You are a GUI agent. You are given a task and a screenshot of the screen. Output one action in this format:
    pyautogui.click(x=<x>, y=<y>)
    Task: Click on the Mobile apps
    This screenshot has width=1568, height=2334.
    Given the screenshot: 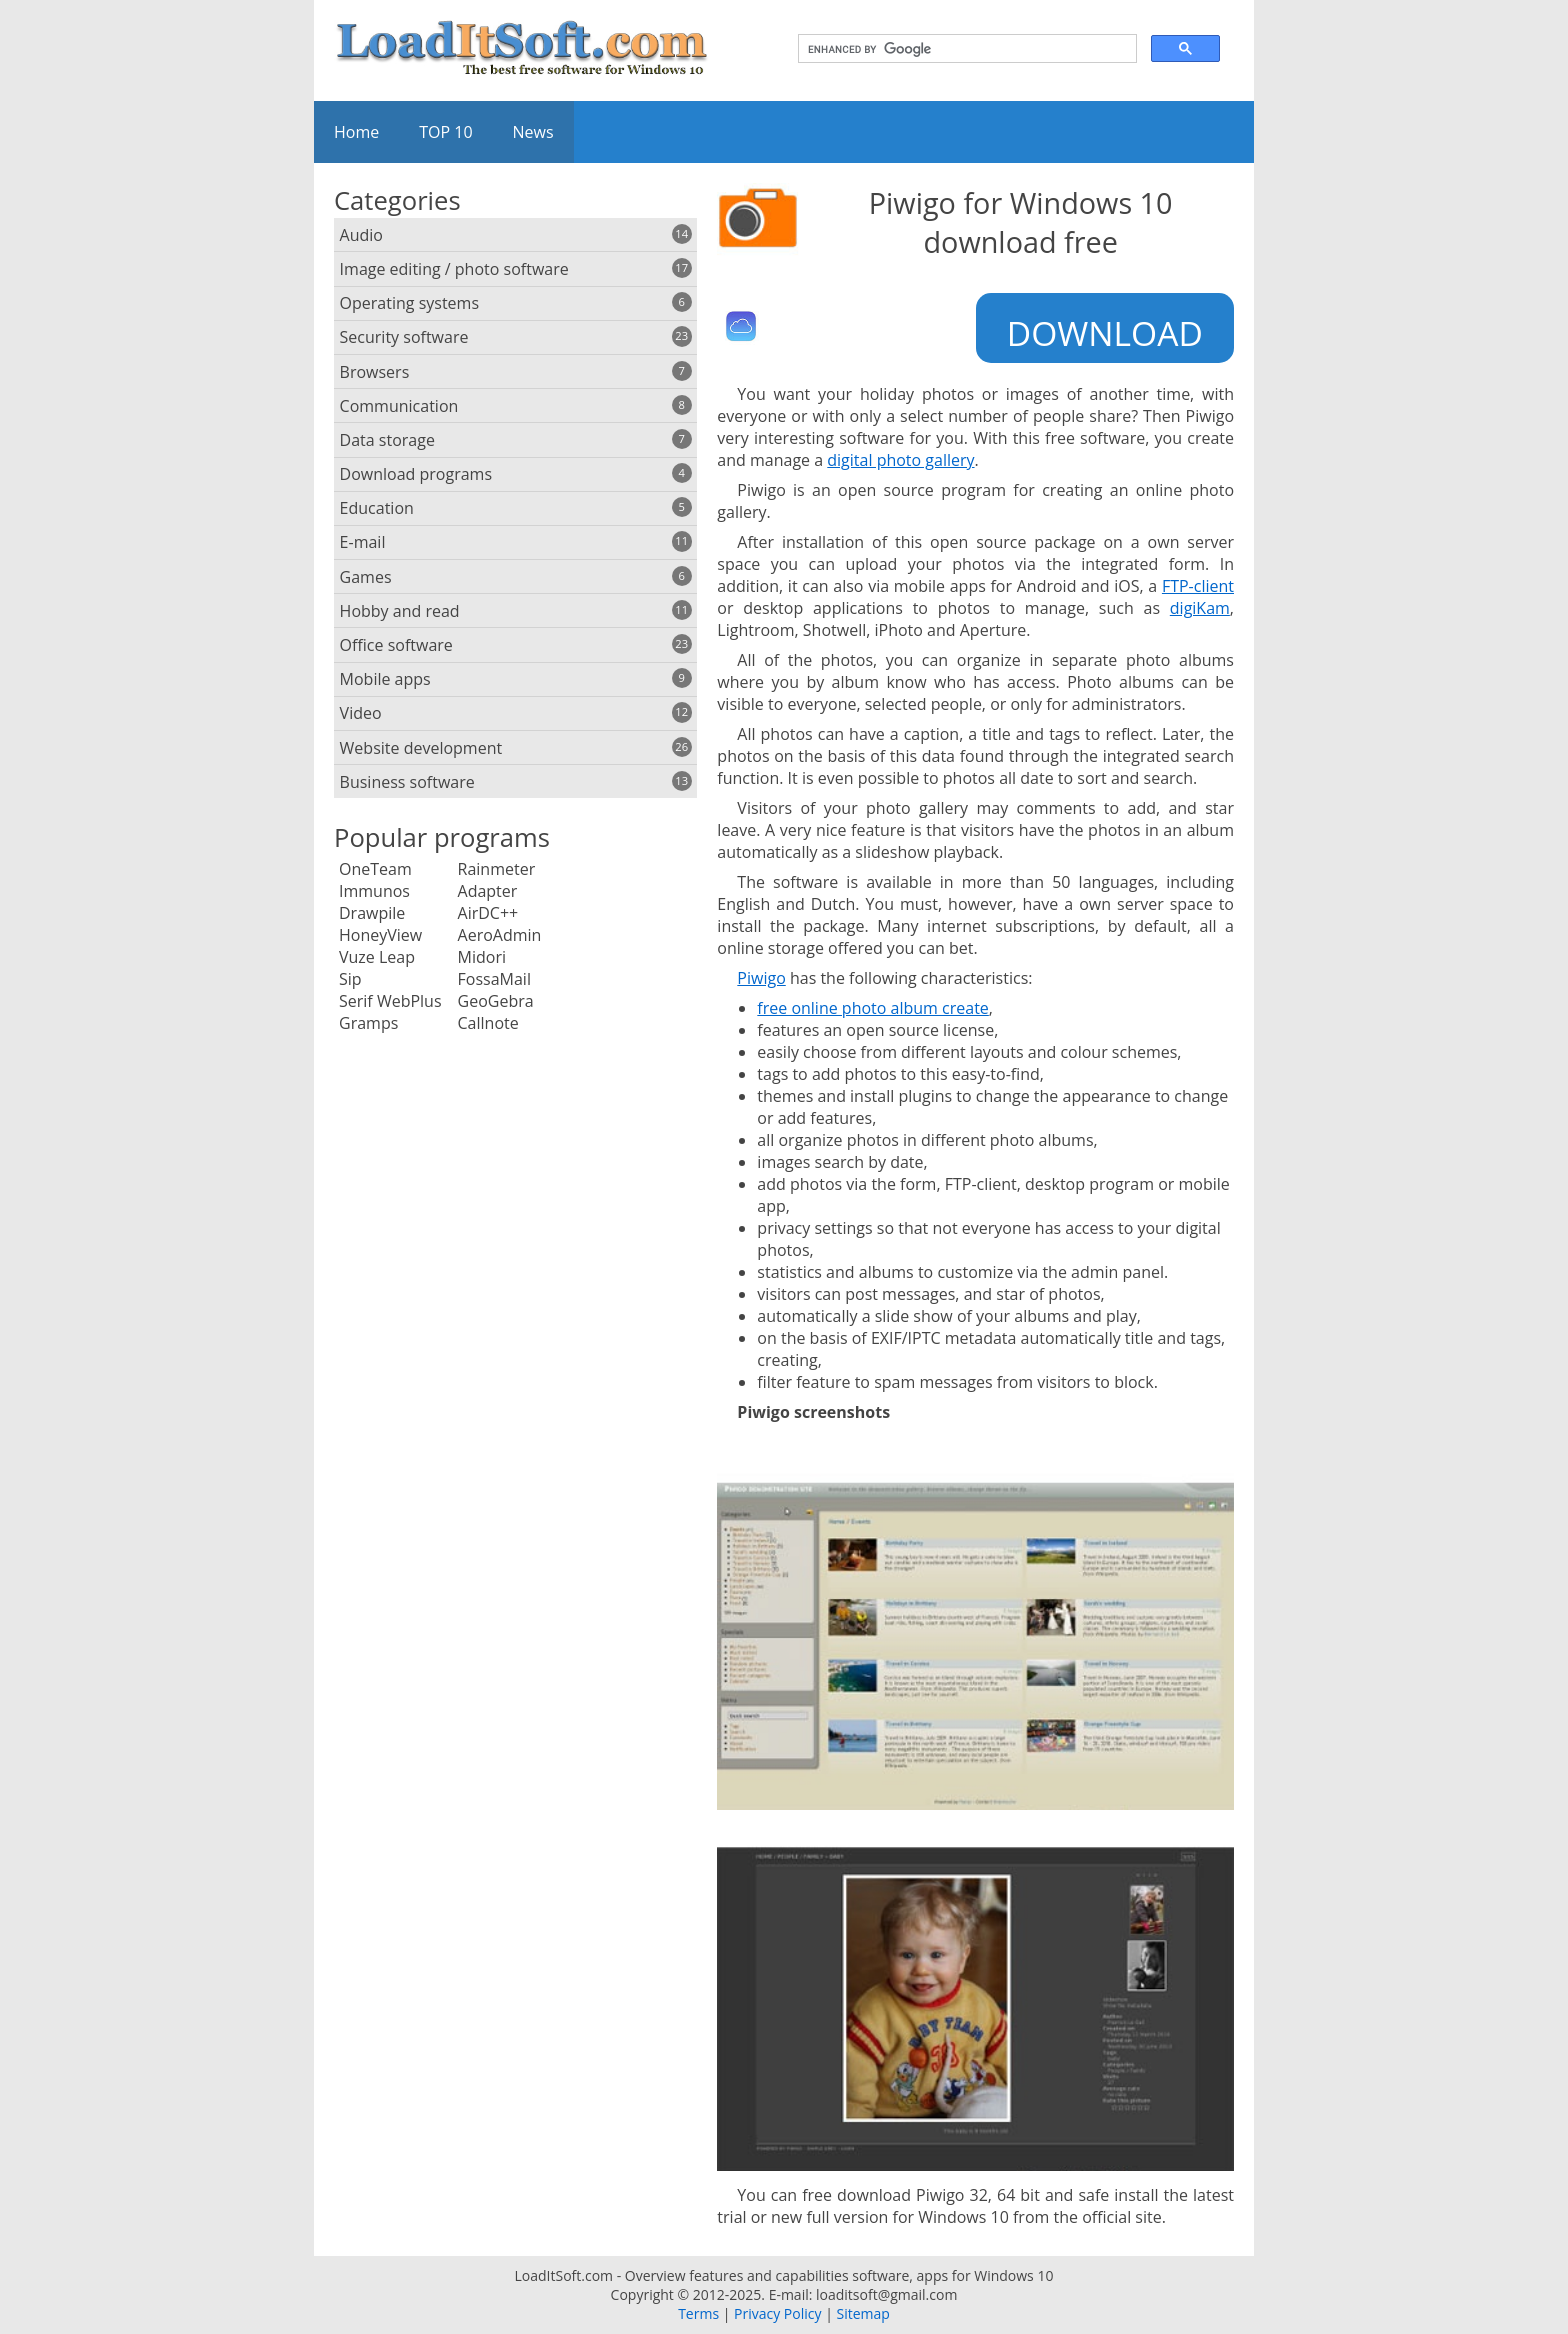 What is the action you would take?
    pyautogui.click(x=516, y=679)
    